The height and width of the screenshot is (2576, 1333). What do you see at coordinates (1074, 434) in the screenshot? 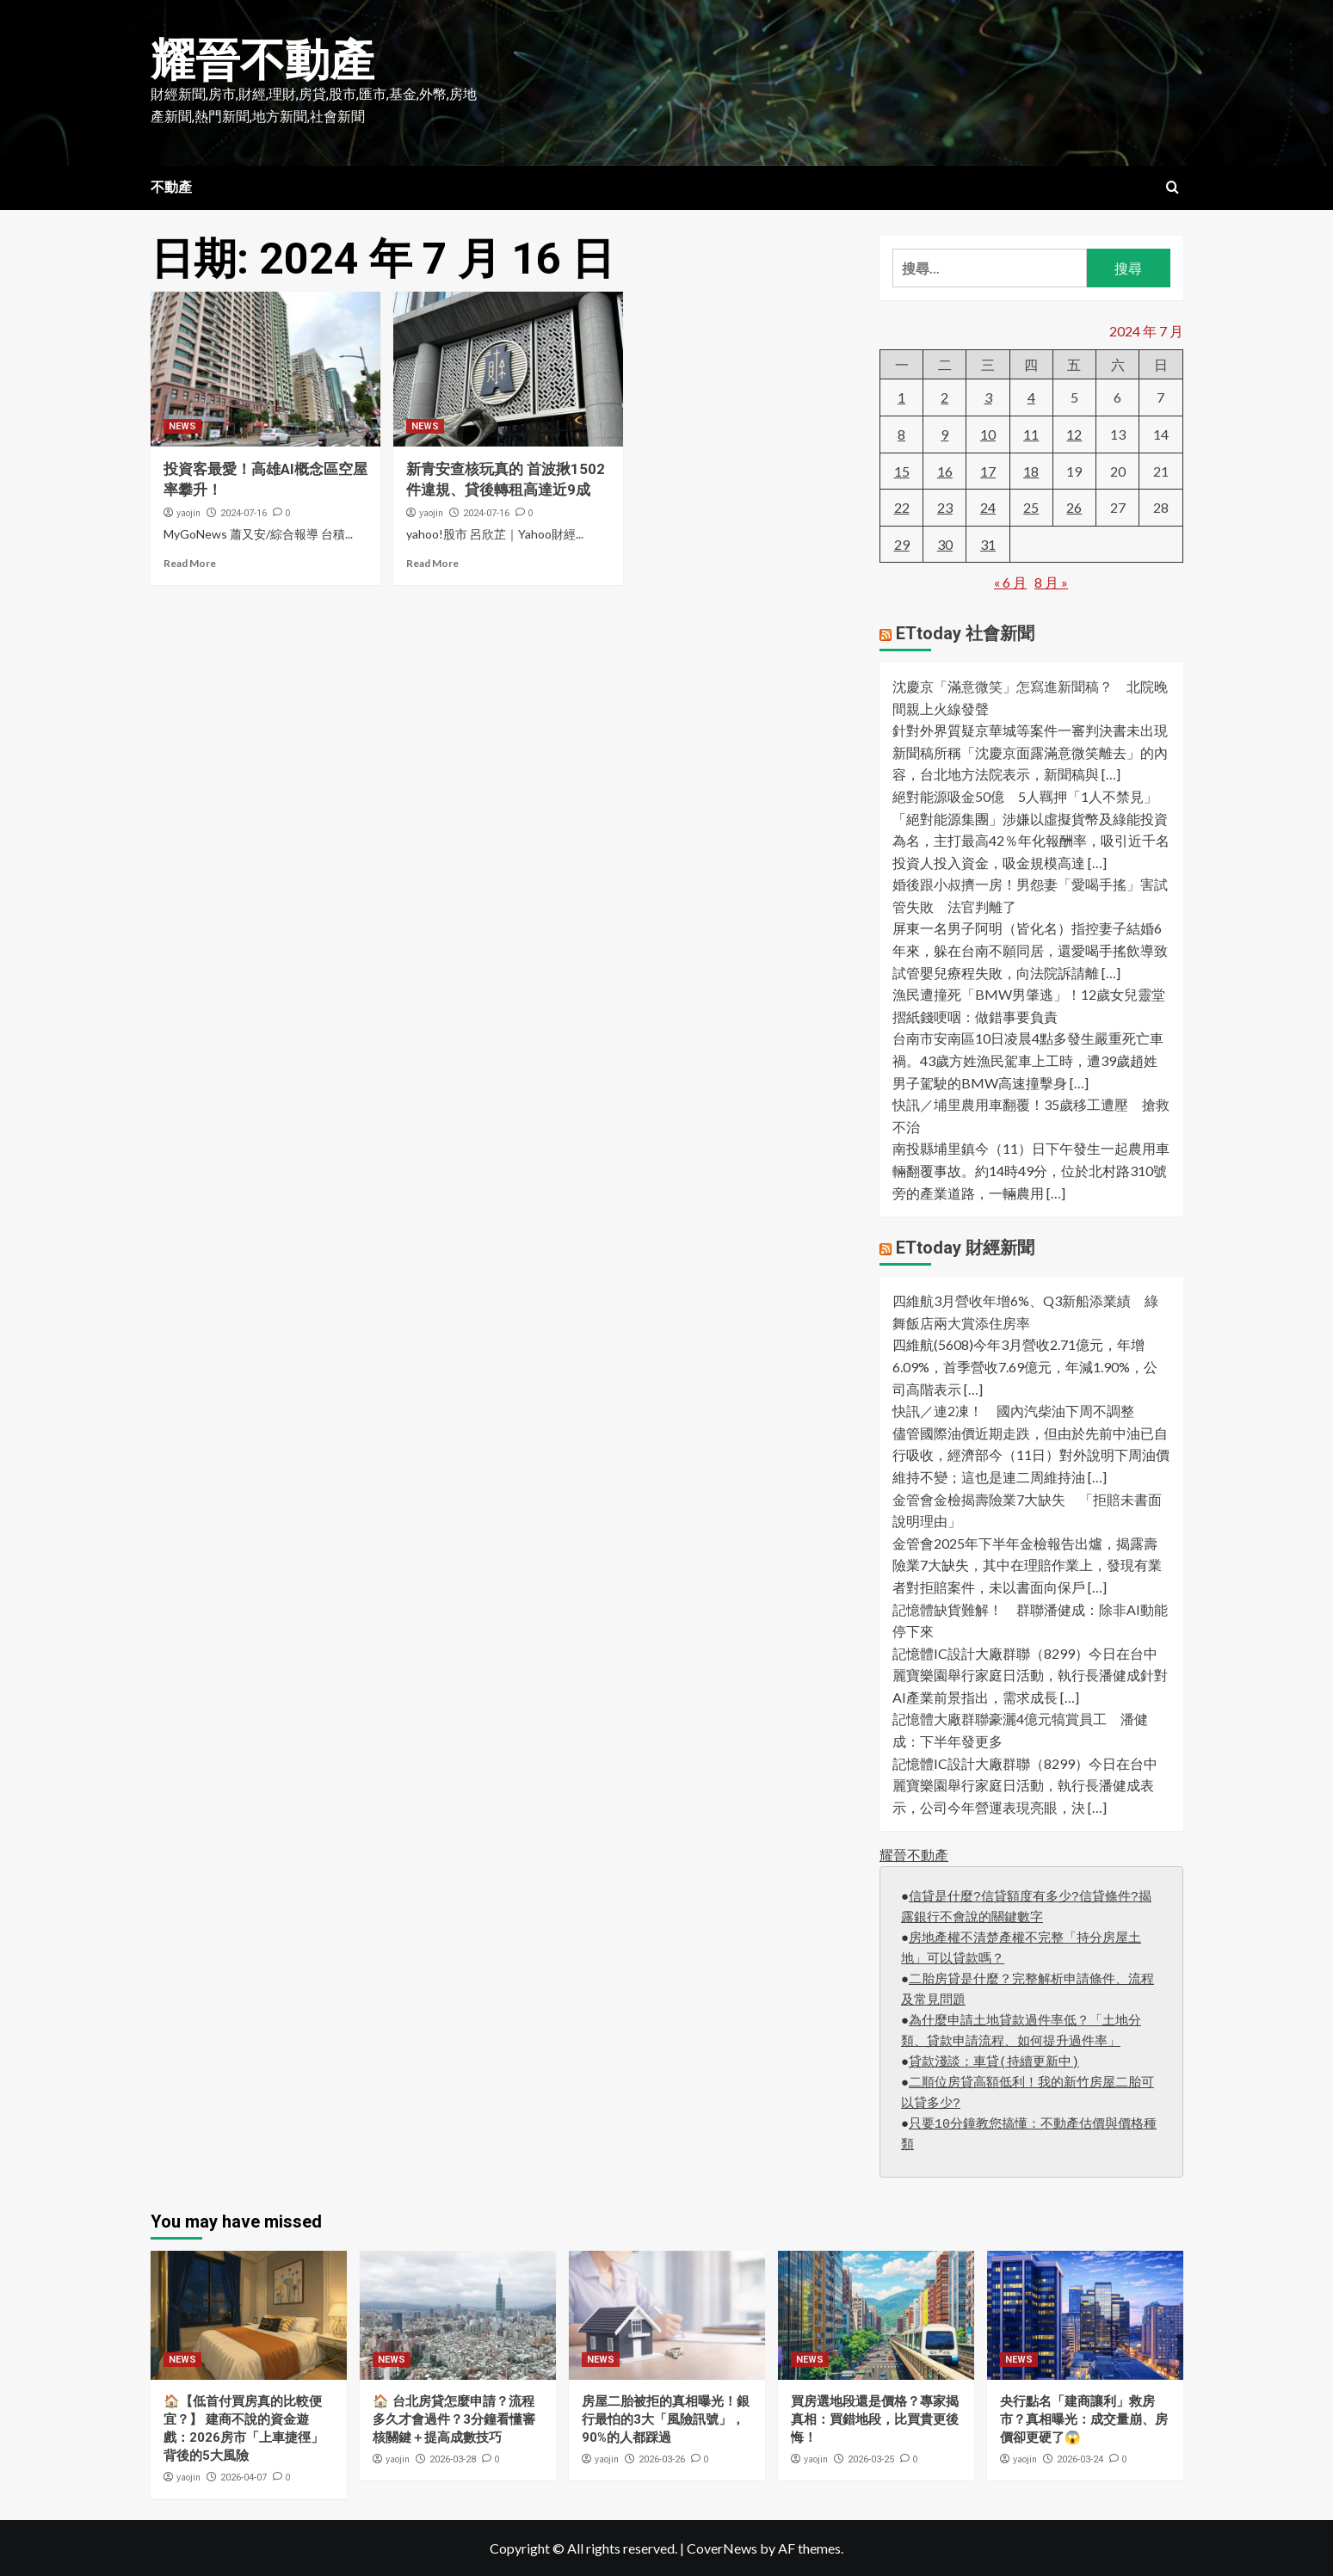
I see `12 [文章發佈於 2024 年 7 月 12 日]` at bounding box center [1074, 434].